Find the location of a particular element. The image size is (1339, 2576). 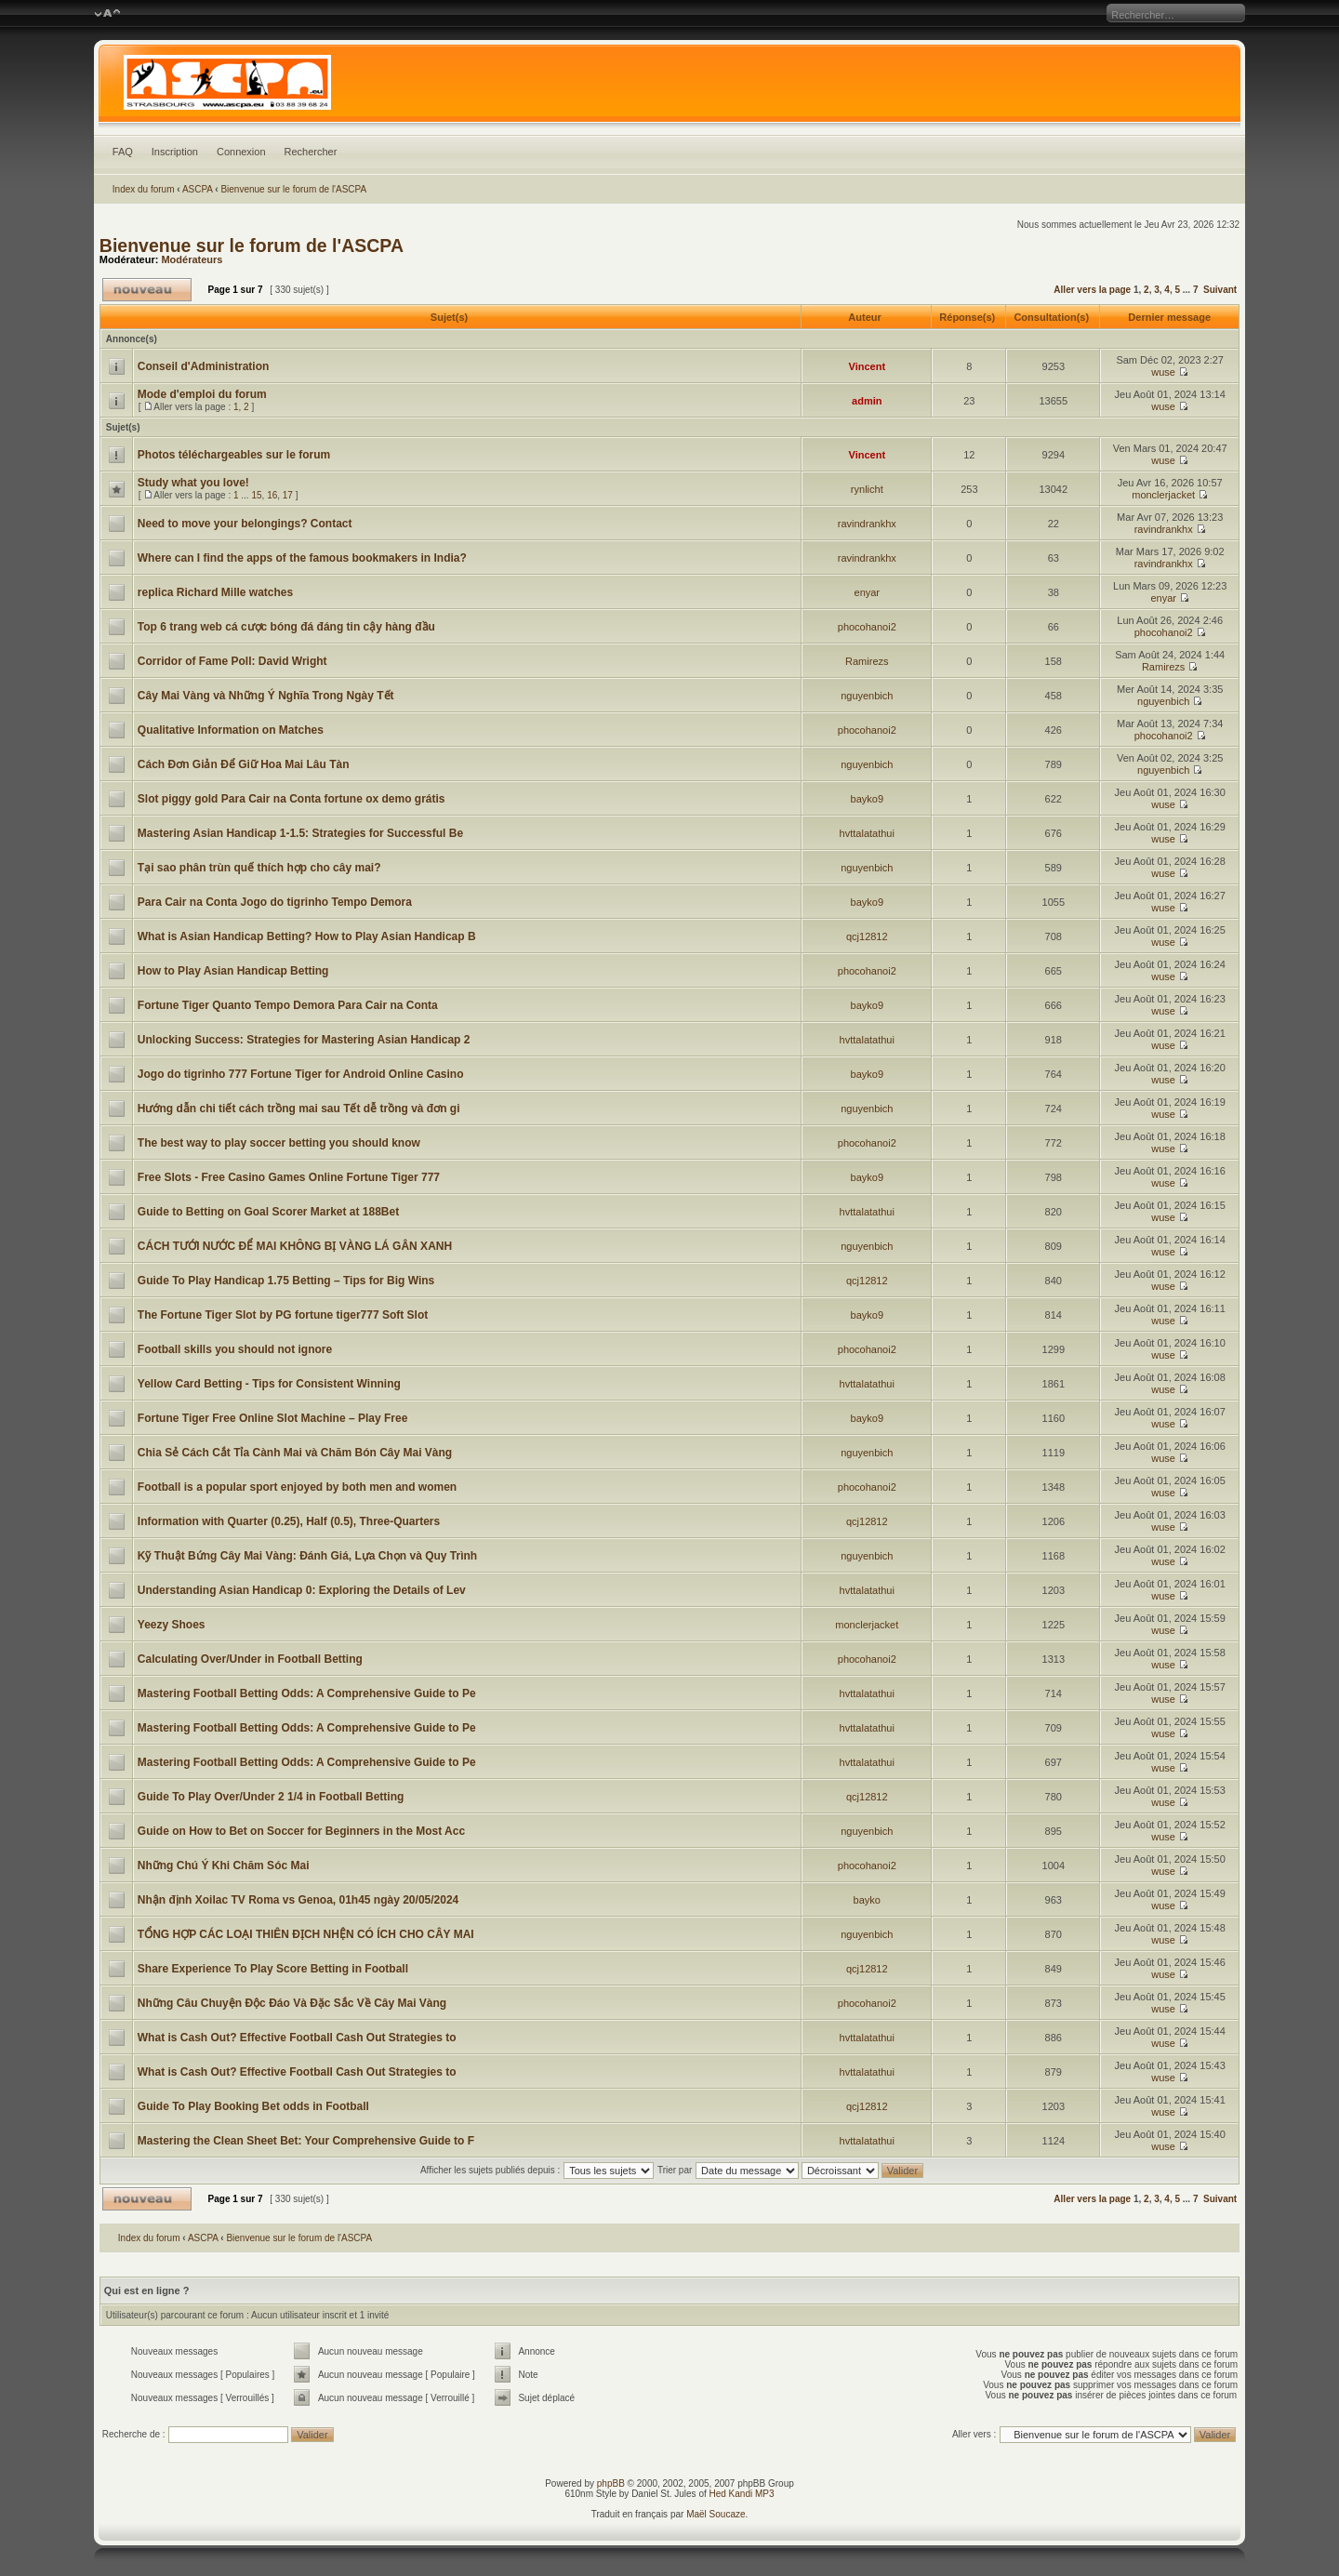

Vincent is located at coordinates (867, 366).